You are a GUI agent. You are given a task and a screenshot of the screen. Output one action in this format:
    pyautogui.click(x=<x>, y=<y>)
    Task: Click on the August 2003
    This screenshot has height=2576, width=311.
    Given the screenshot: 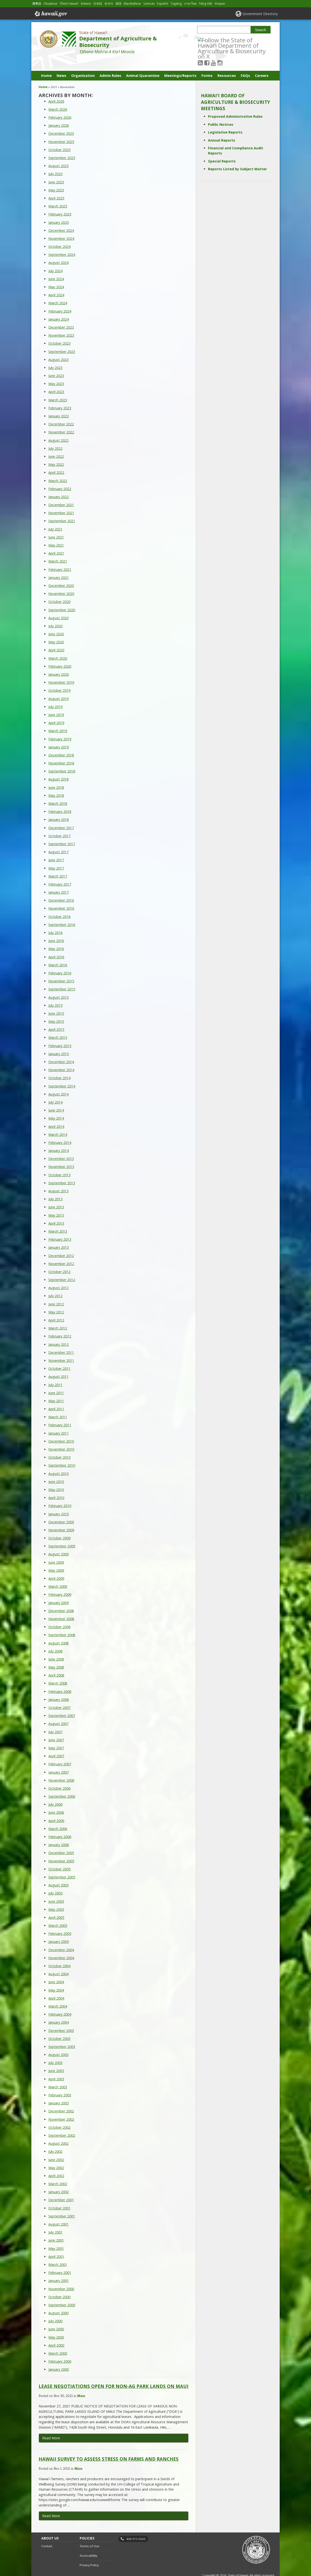 What is the action you would take?
    pyautogui.click(x=58, y=2042)
    